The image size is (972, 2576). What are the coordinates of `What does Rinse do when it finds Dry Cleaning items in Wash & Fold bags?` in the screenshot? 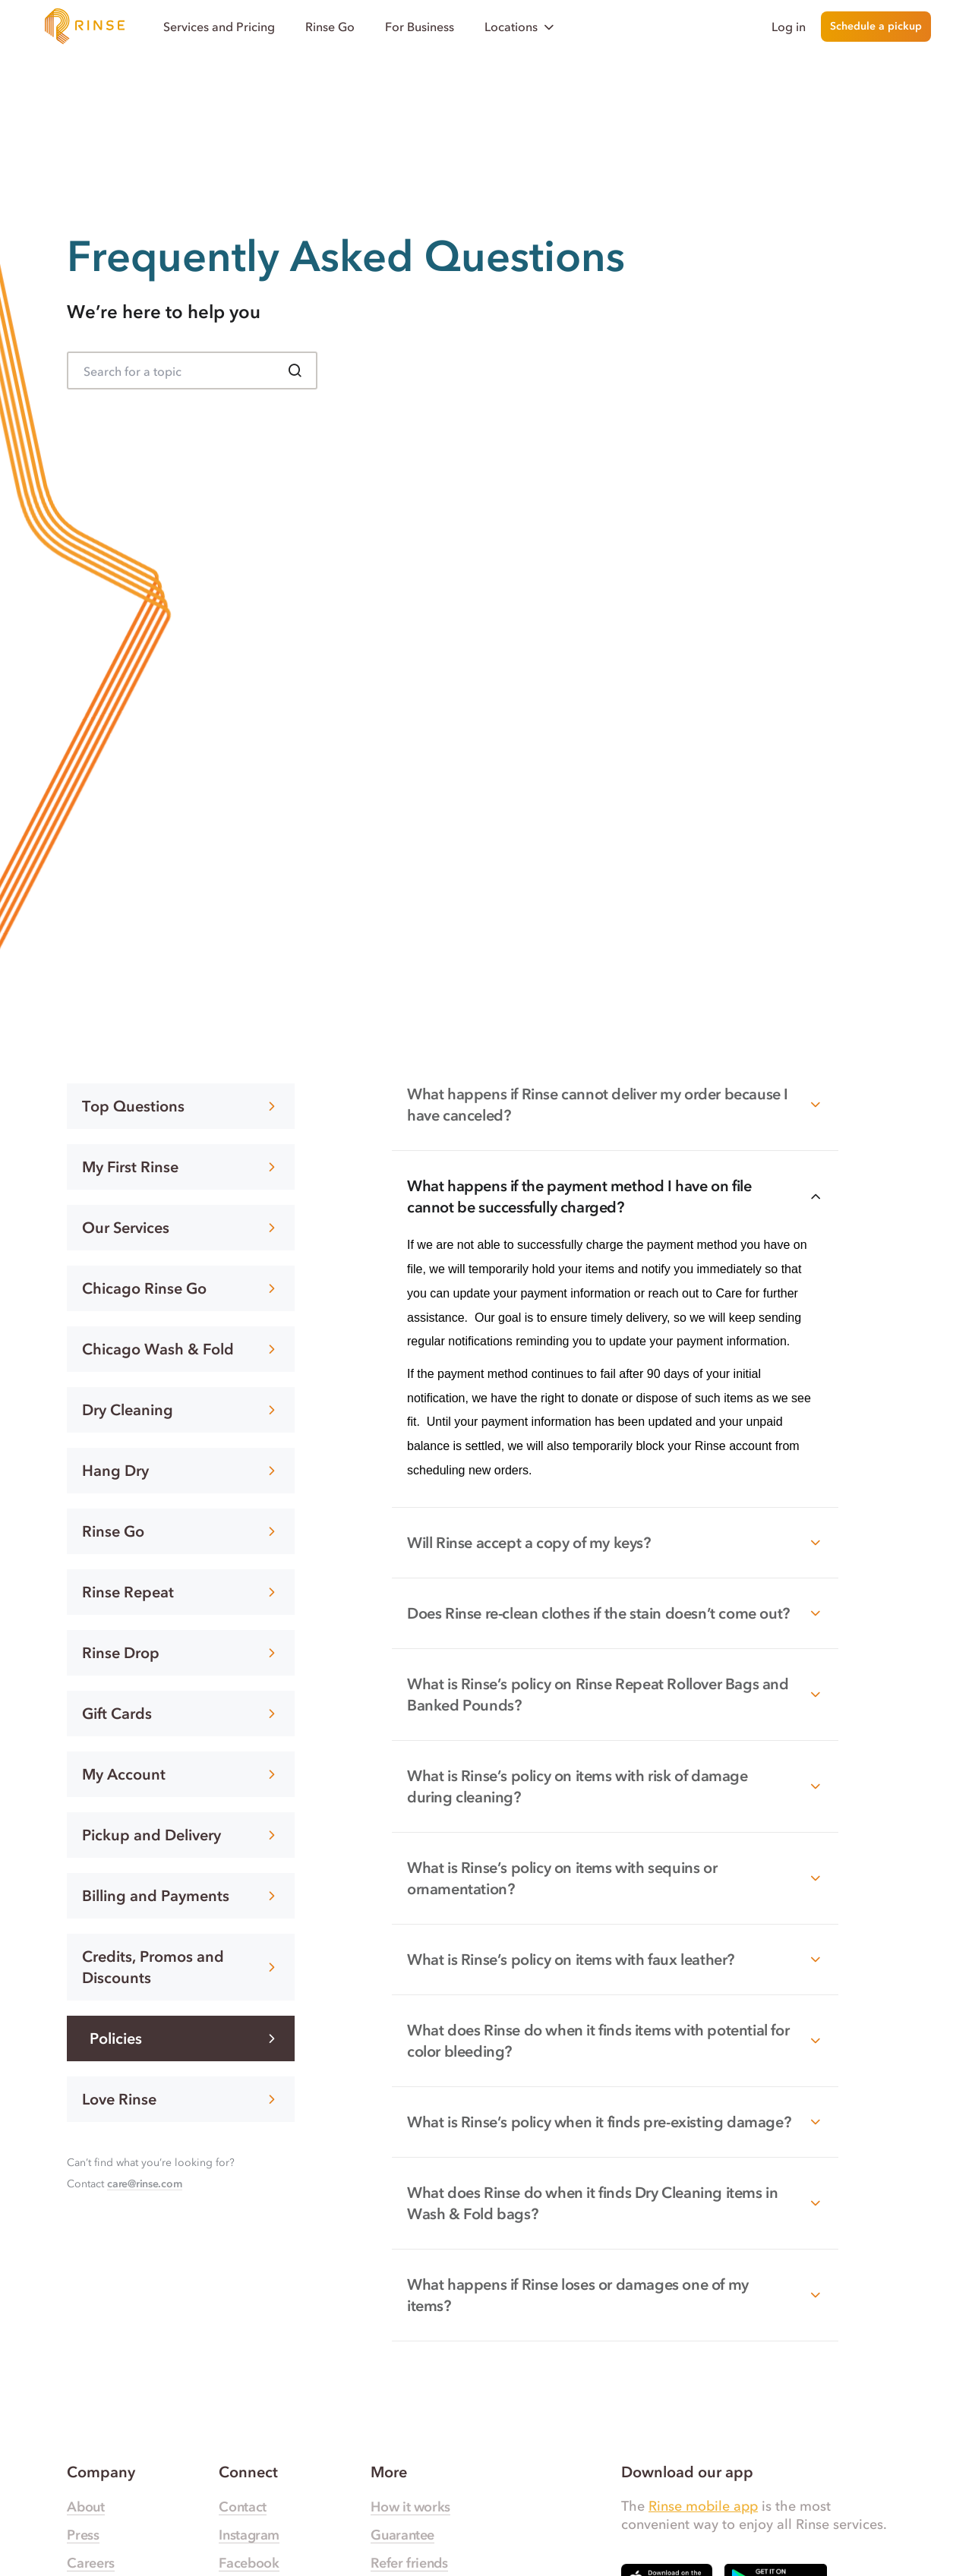 It's located at (615, 2203).